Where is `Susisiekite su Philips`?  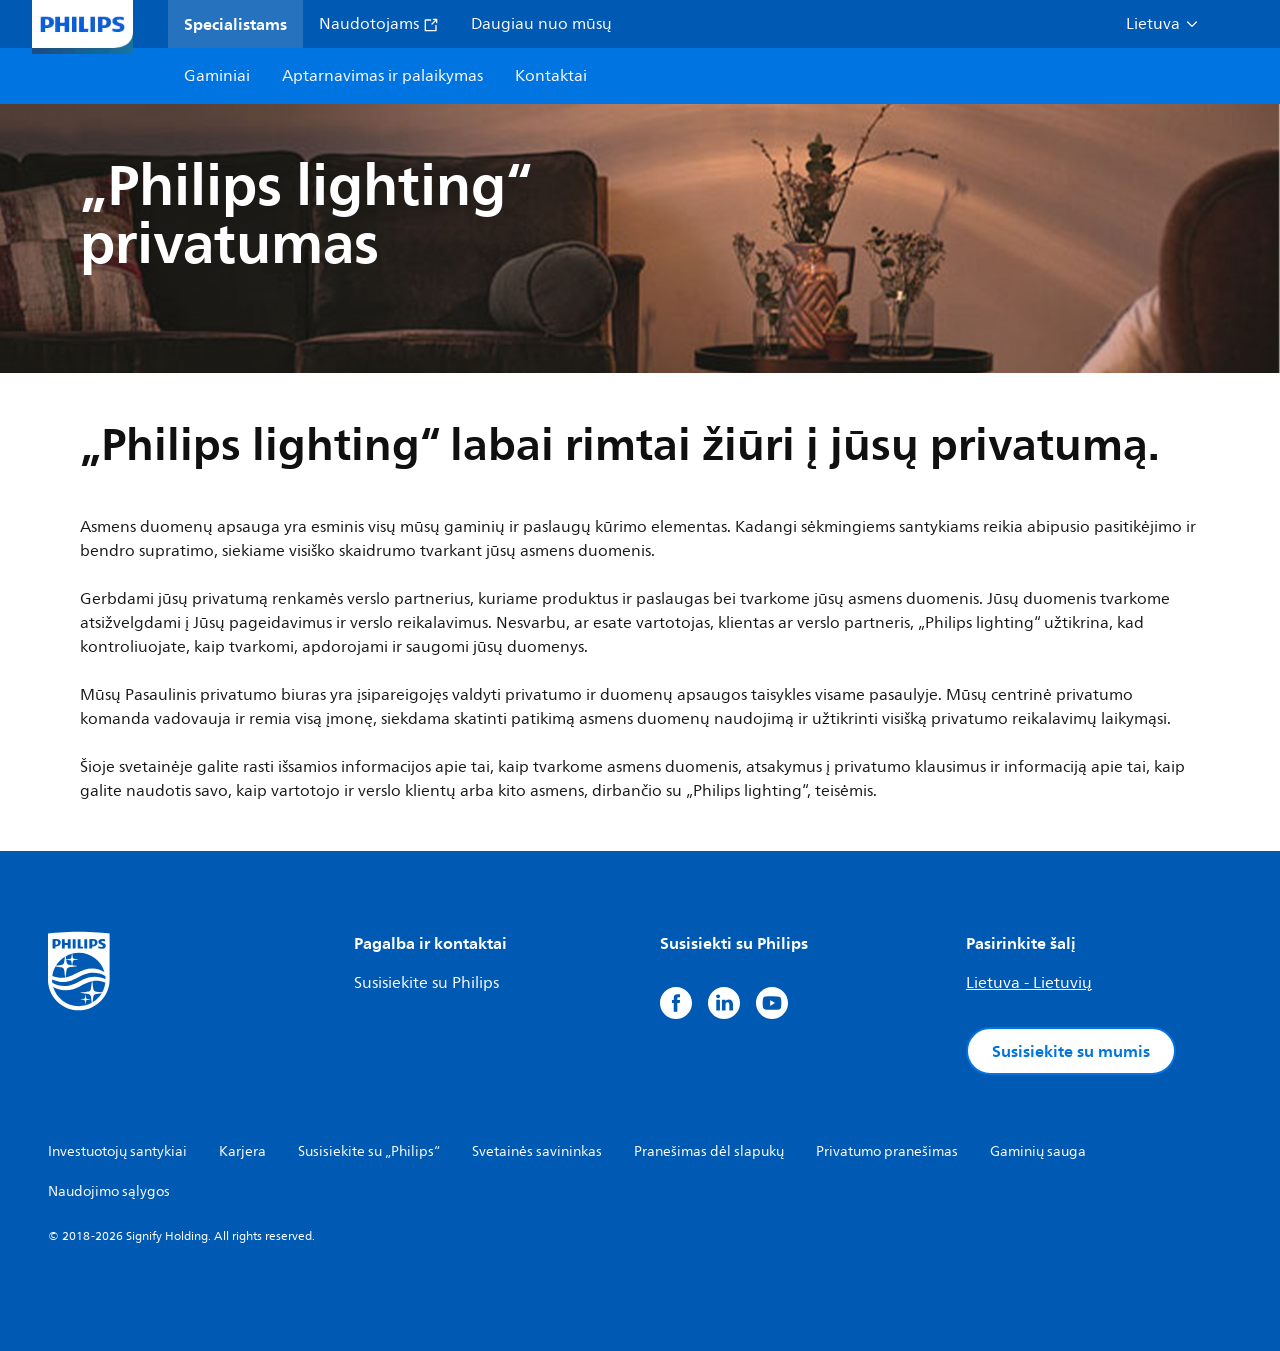 Susisiekite su Philips is located at coordinates (426, 983).